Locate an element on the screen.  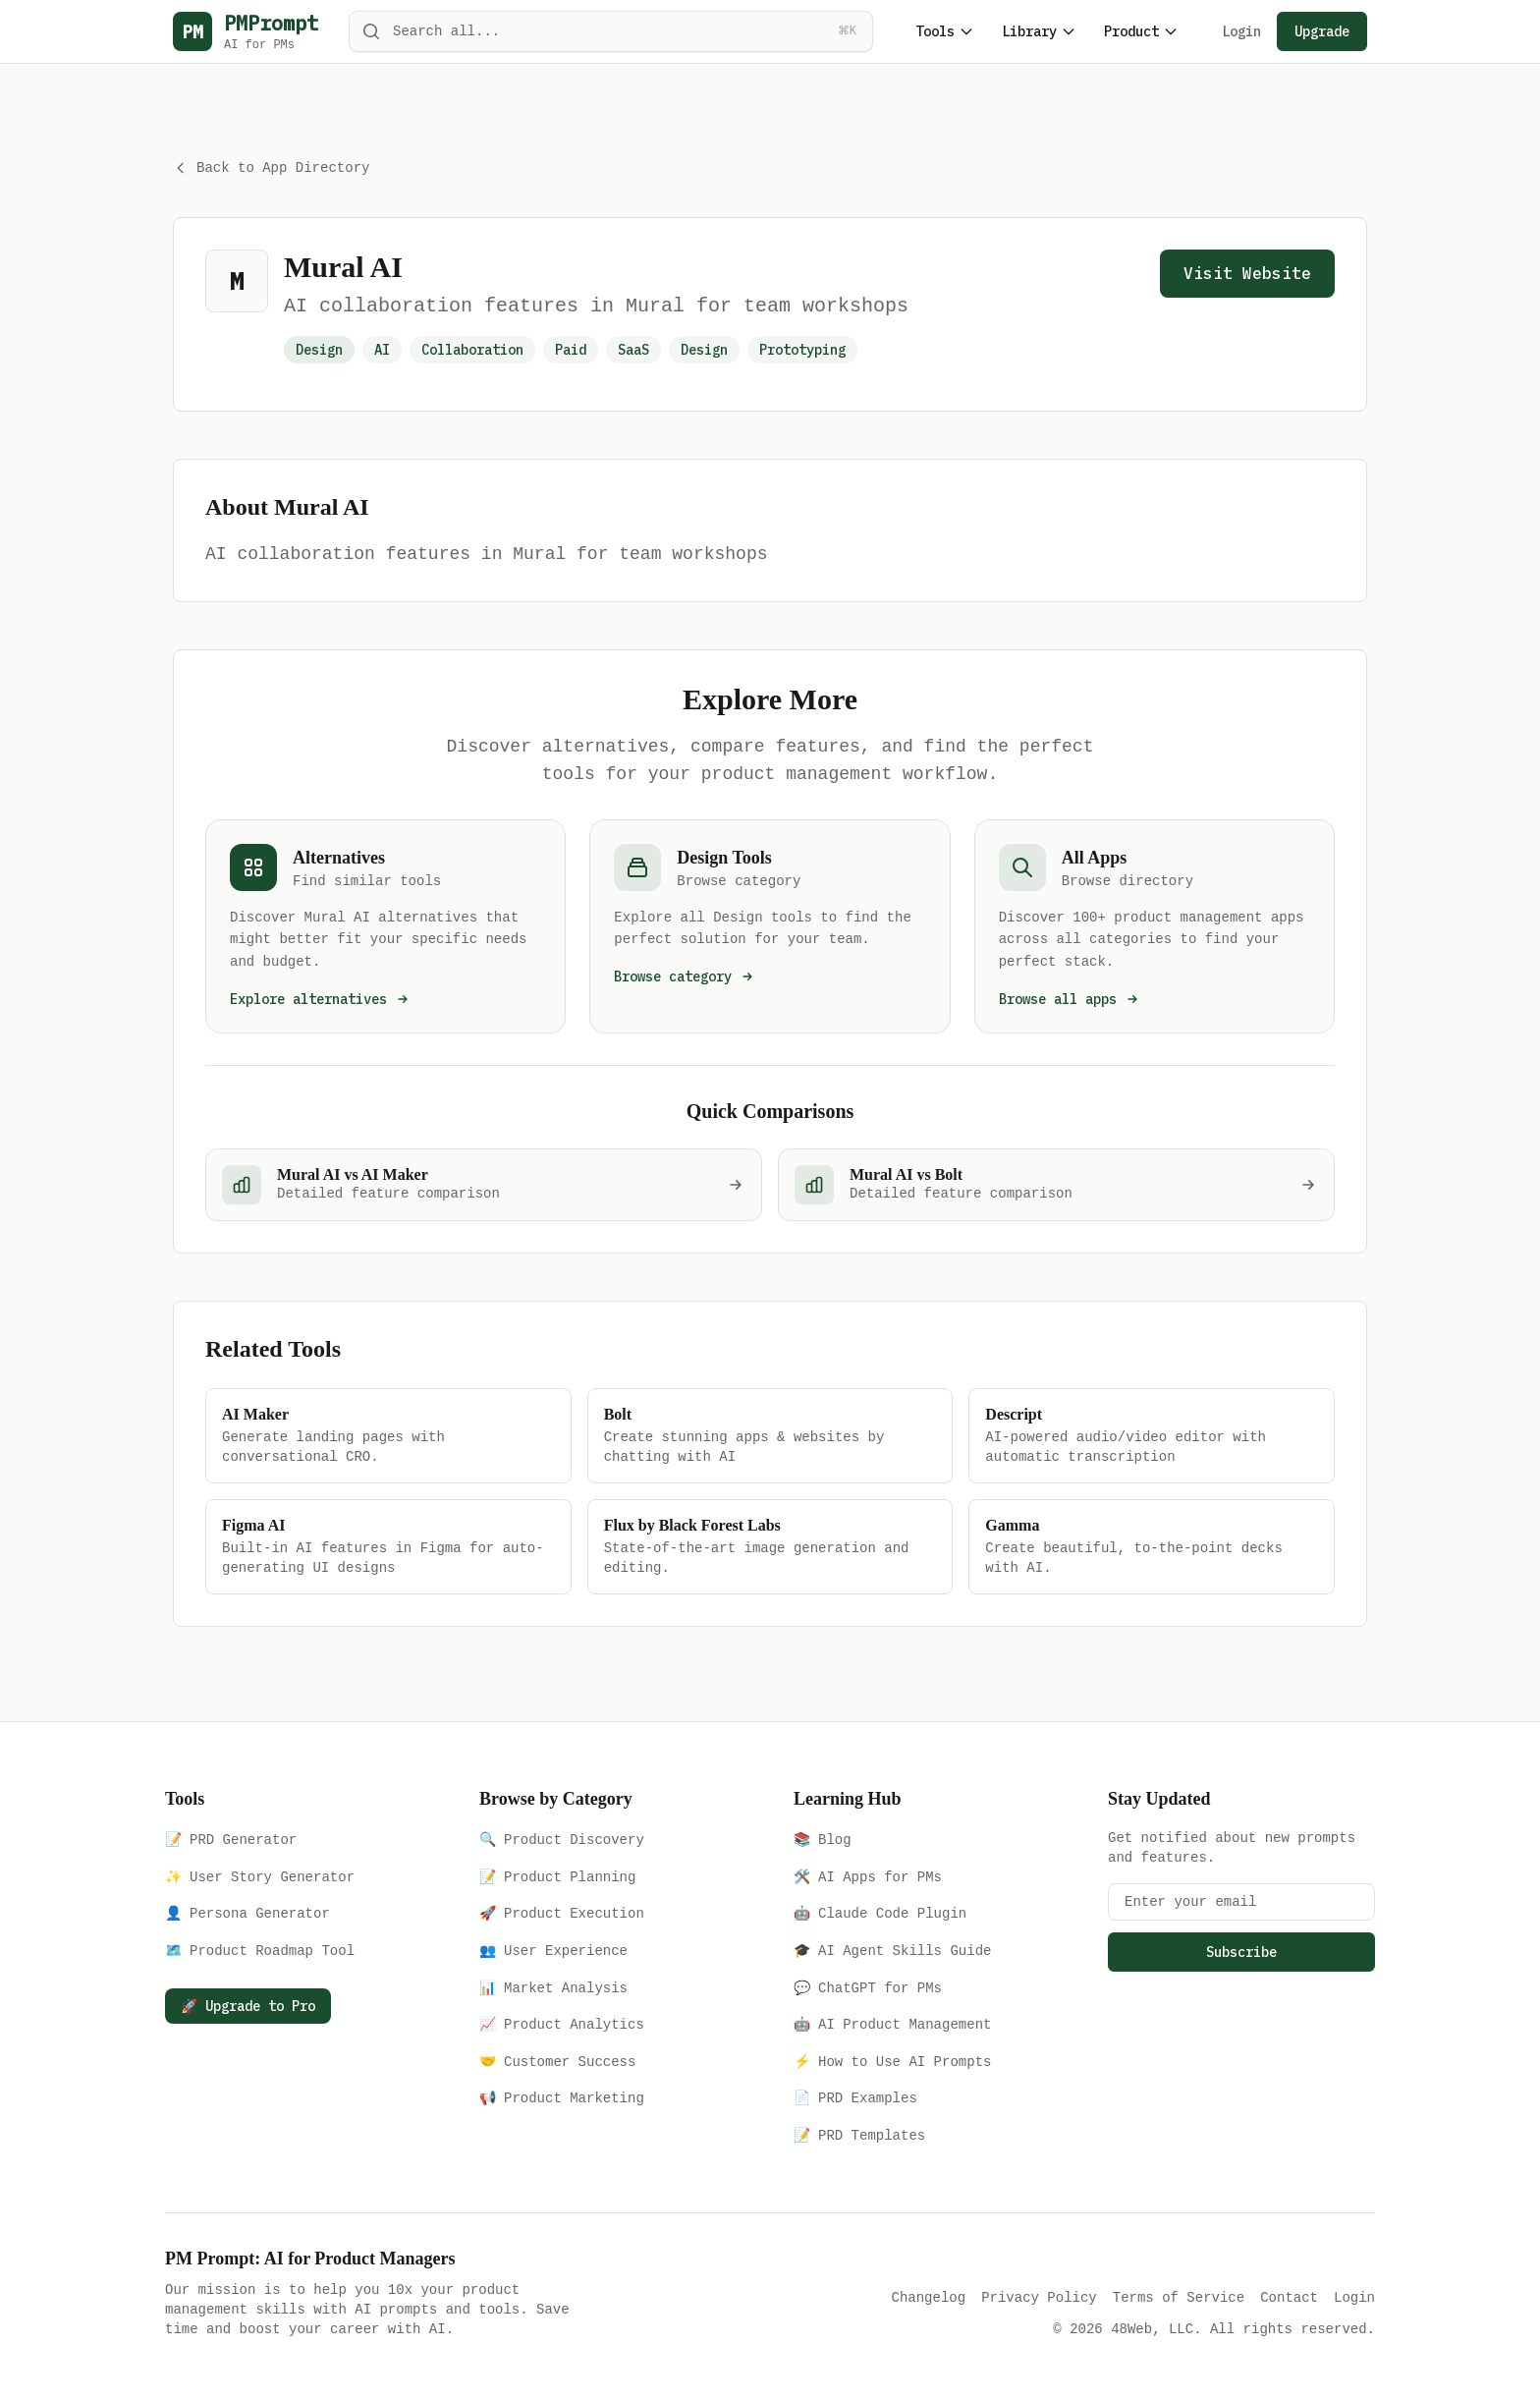
Changelog is located at coordinates (929, 2295).